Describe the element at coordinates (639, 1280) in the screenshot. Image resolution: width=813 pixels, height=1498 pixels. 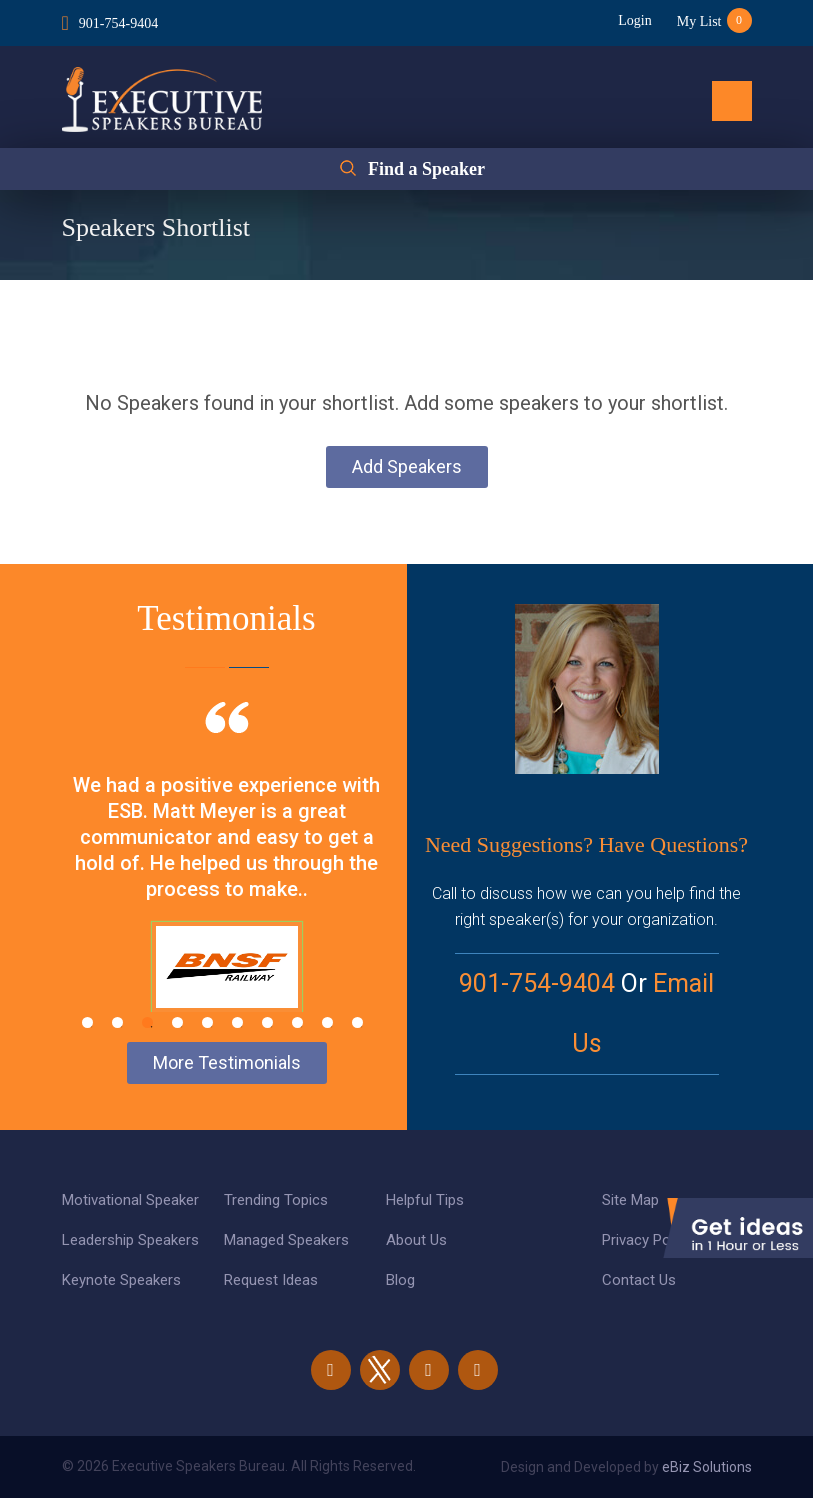
I see `Contact Us` at that location.